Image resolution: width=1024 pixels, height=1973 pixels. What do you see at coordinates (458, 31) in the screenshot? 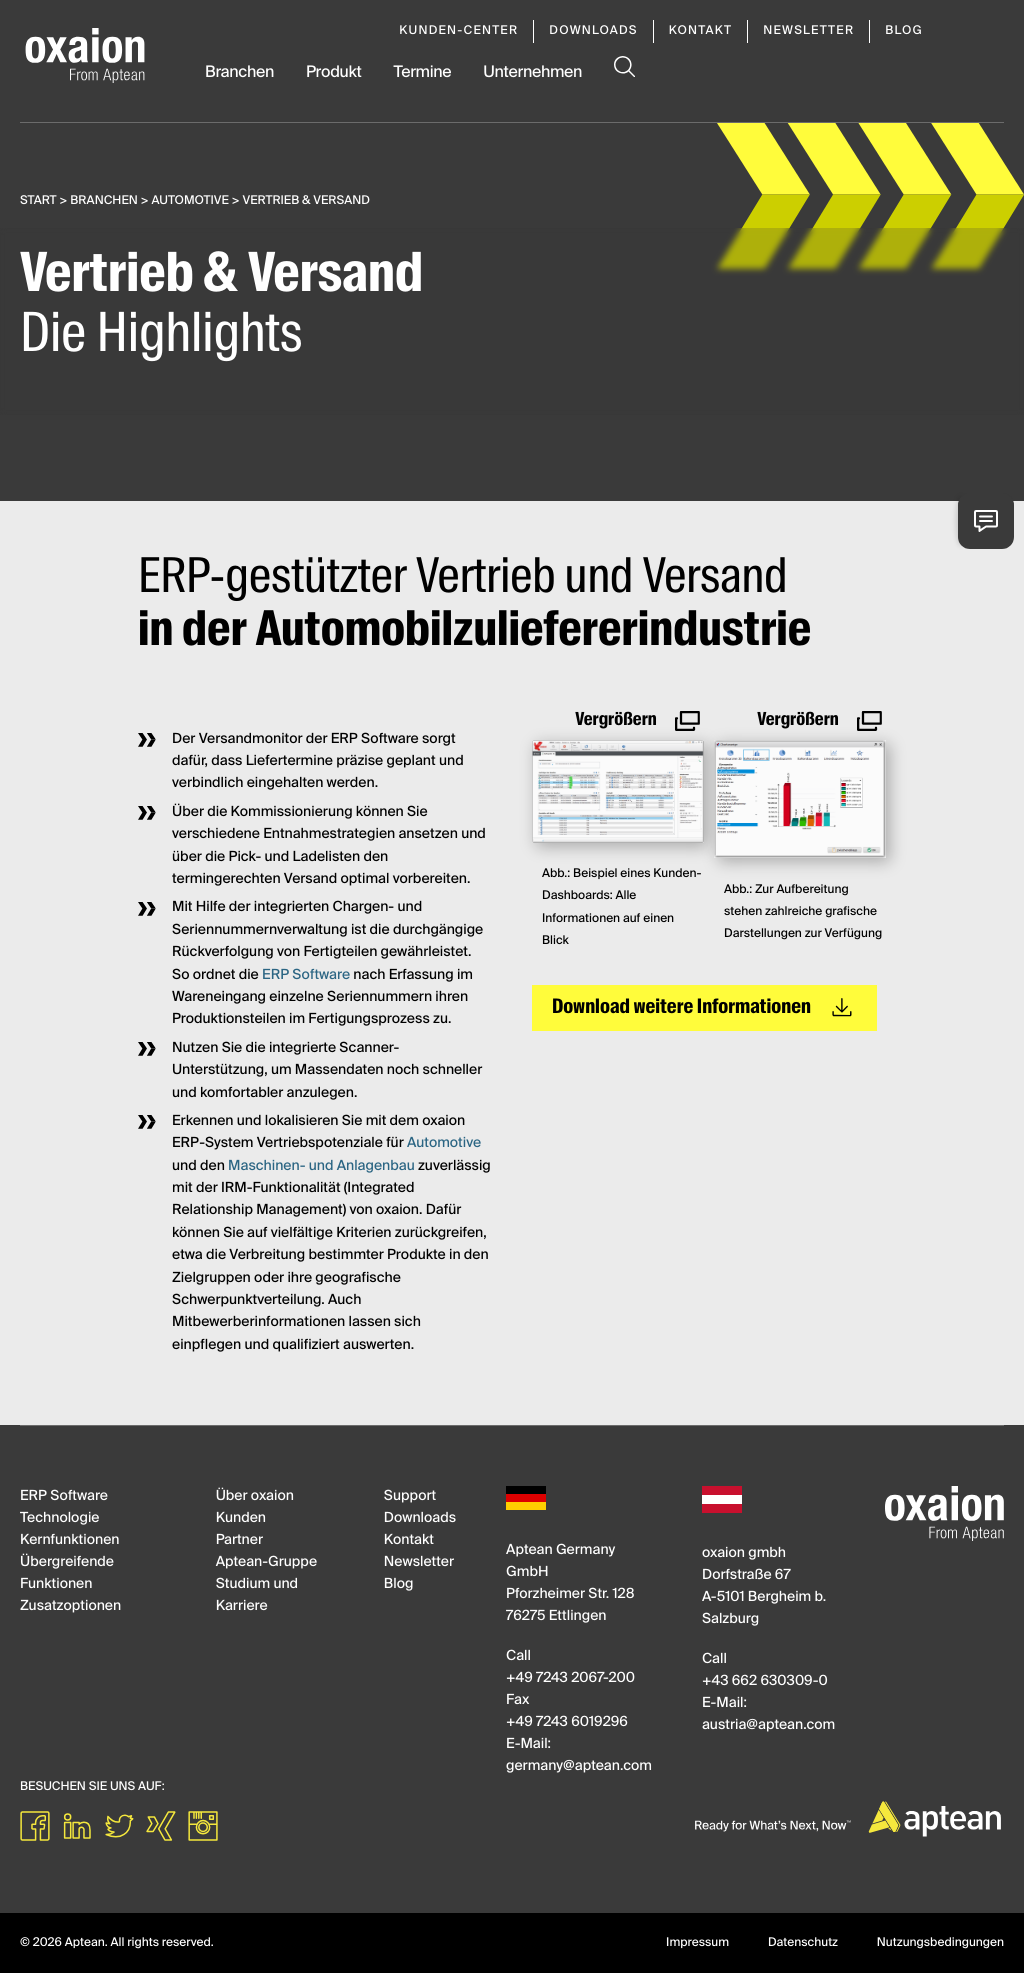
I see `Kunden-Center` at bounding box center [458, 31].